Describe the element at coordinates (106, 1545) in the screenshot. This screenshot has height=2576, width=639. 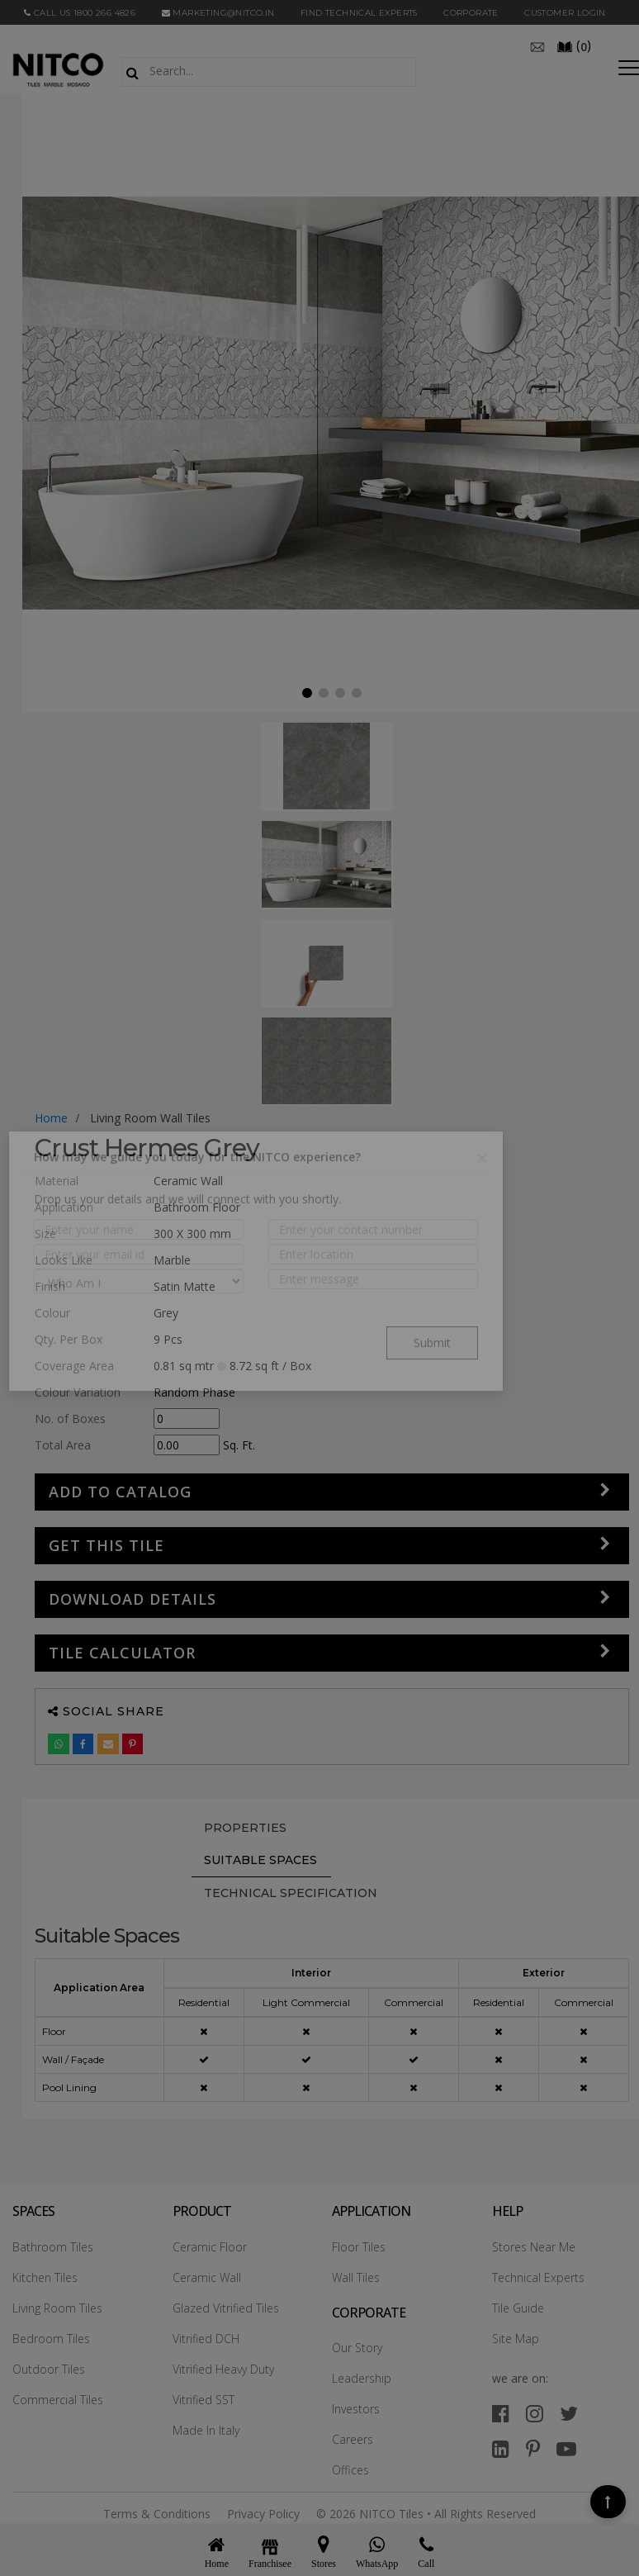
I see `GET THIS TILE` at that location.